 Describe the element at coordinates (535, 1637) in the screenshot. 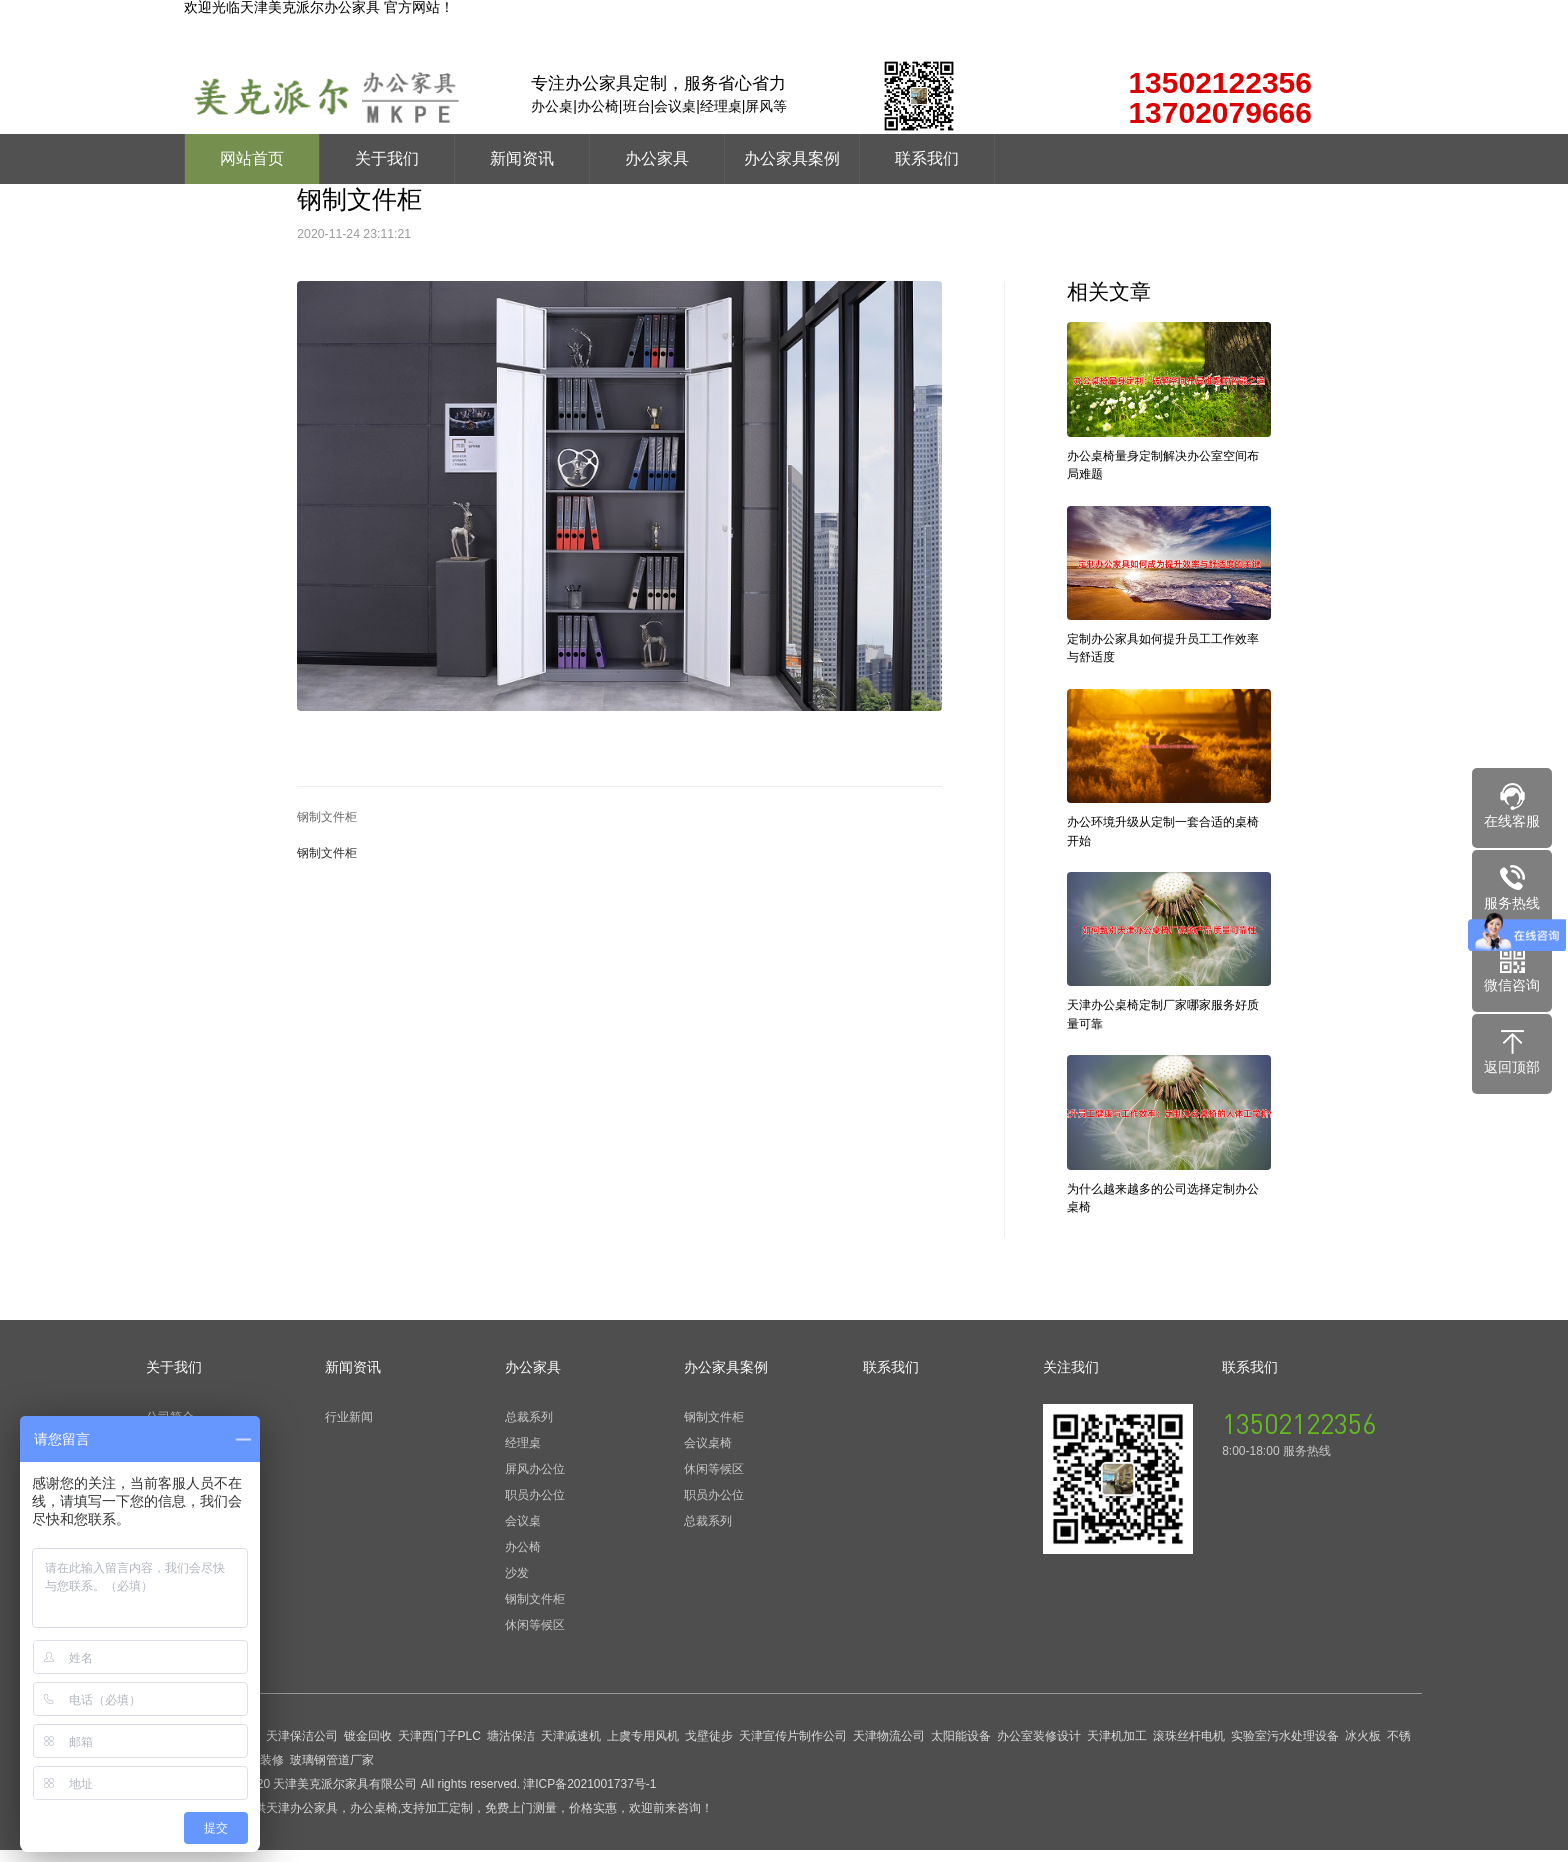

I see `休闲等候区` at that location.